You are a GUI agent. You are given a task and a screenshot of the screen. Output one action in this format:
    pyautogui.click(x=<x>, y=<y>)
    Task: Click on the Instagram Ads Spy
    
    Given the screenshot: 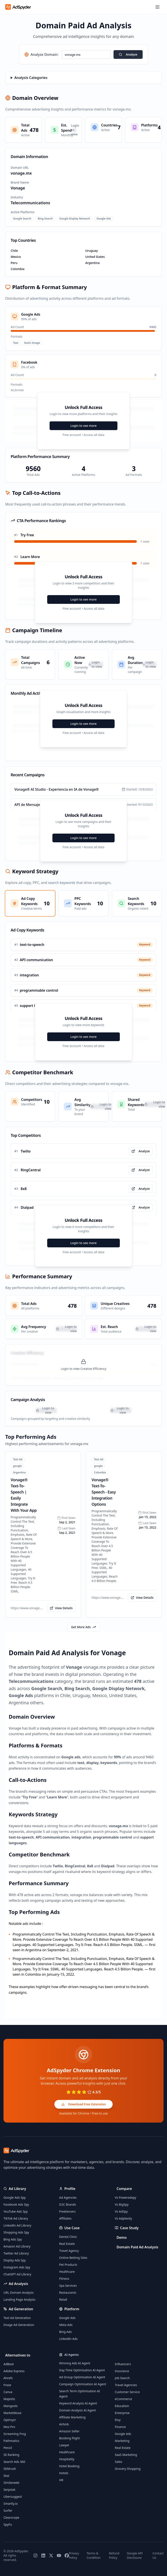 What is the action you would take?
    pyautogui.click(x=16, y=2267)
    